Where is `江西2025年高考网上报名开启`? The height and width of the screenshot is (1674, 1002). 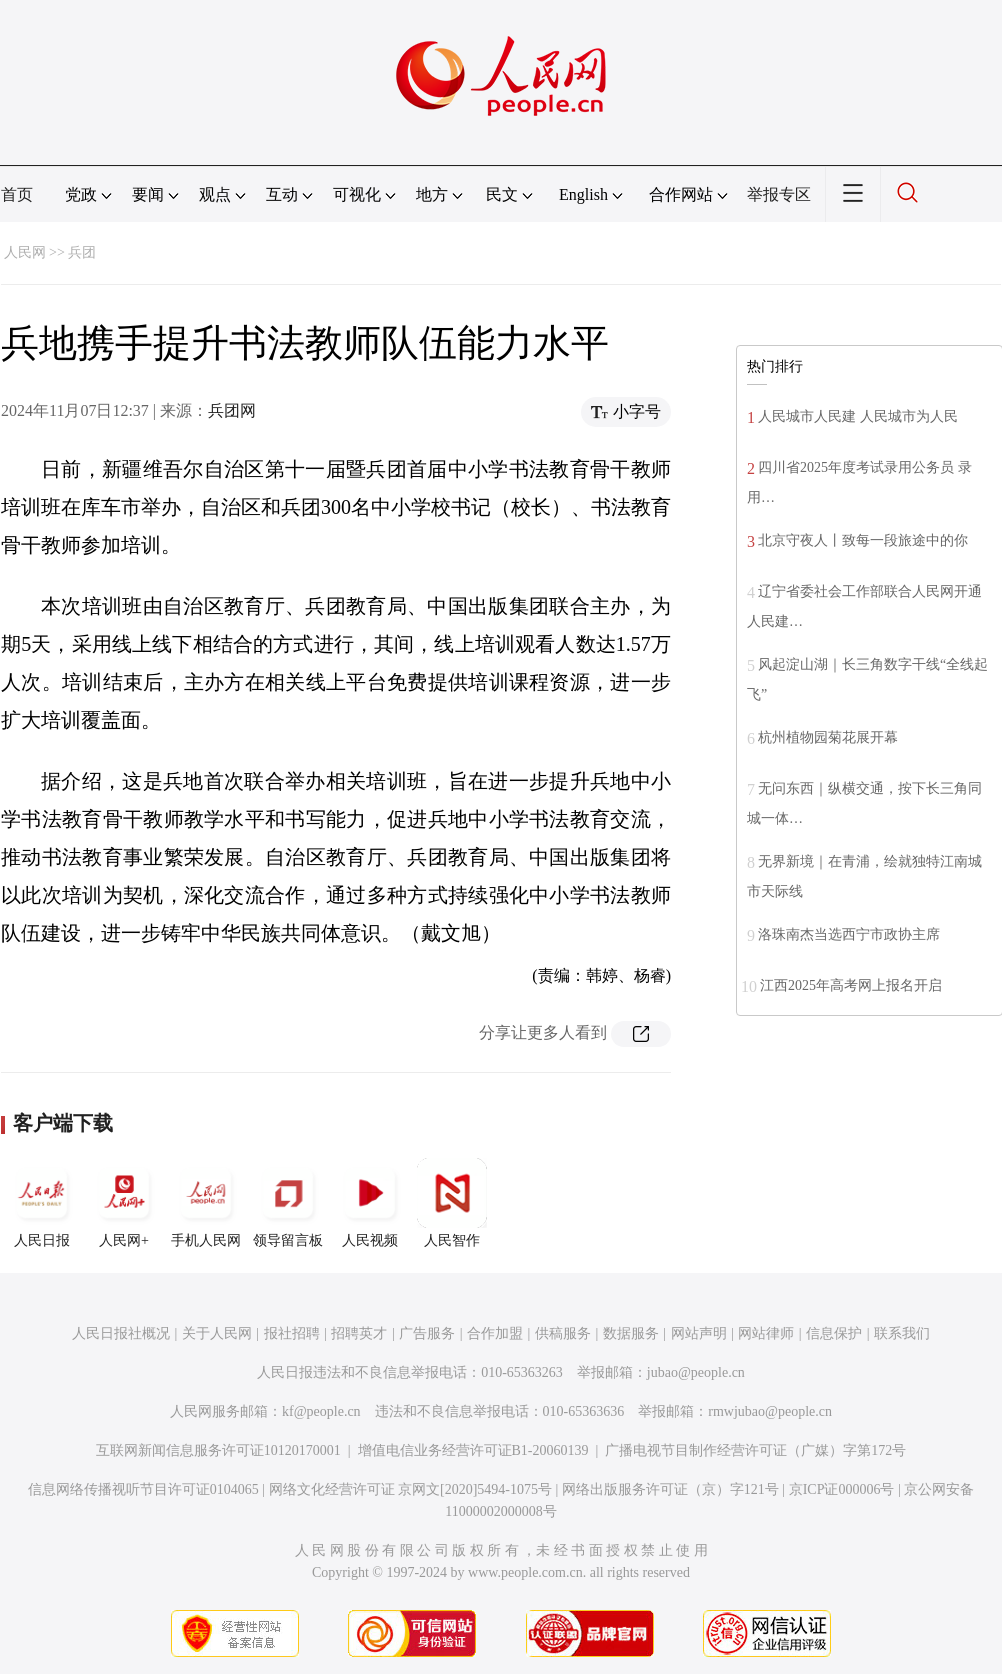
江西2025年高考网上报名开启 is located at coordinates (851, 985).